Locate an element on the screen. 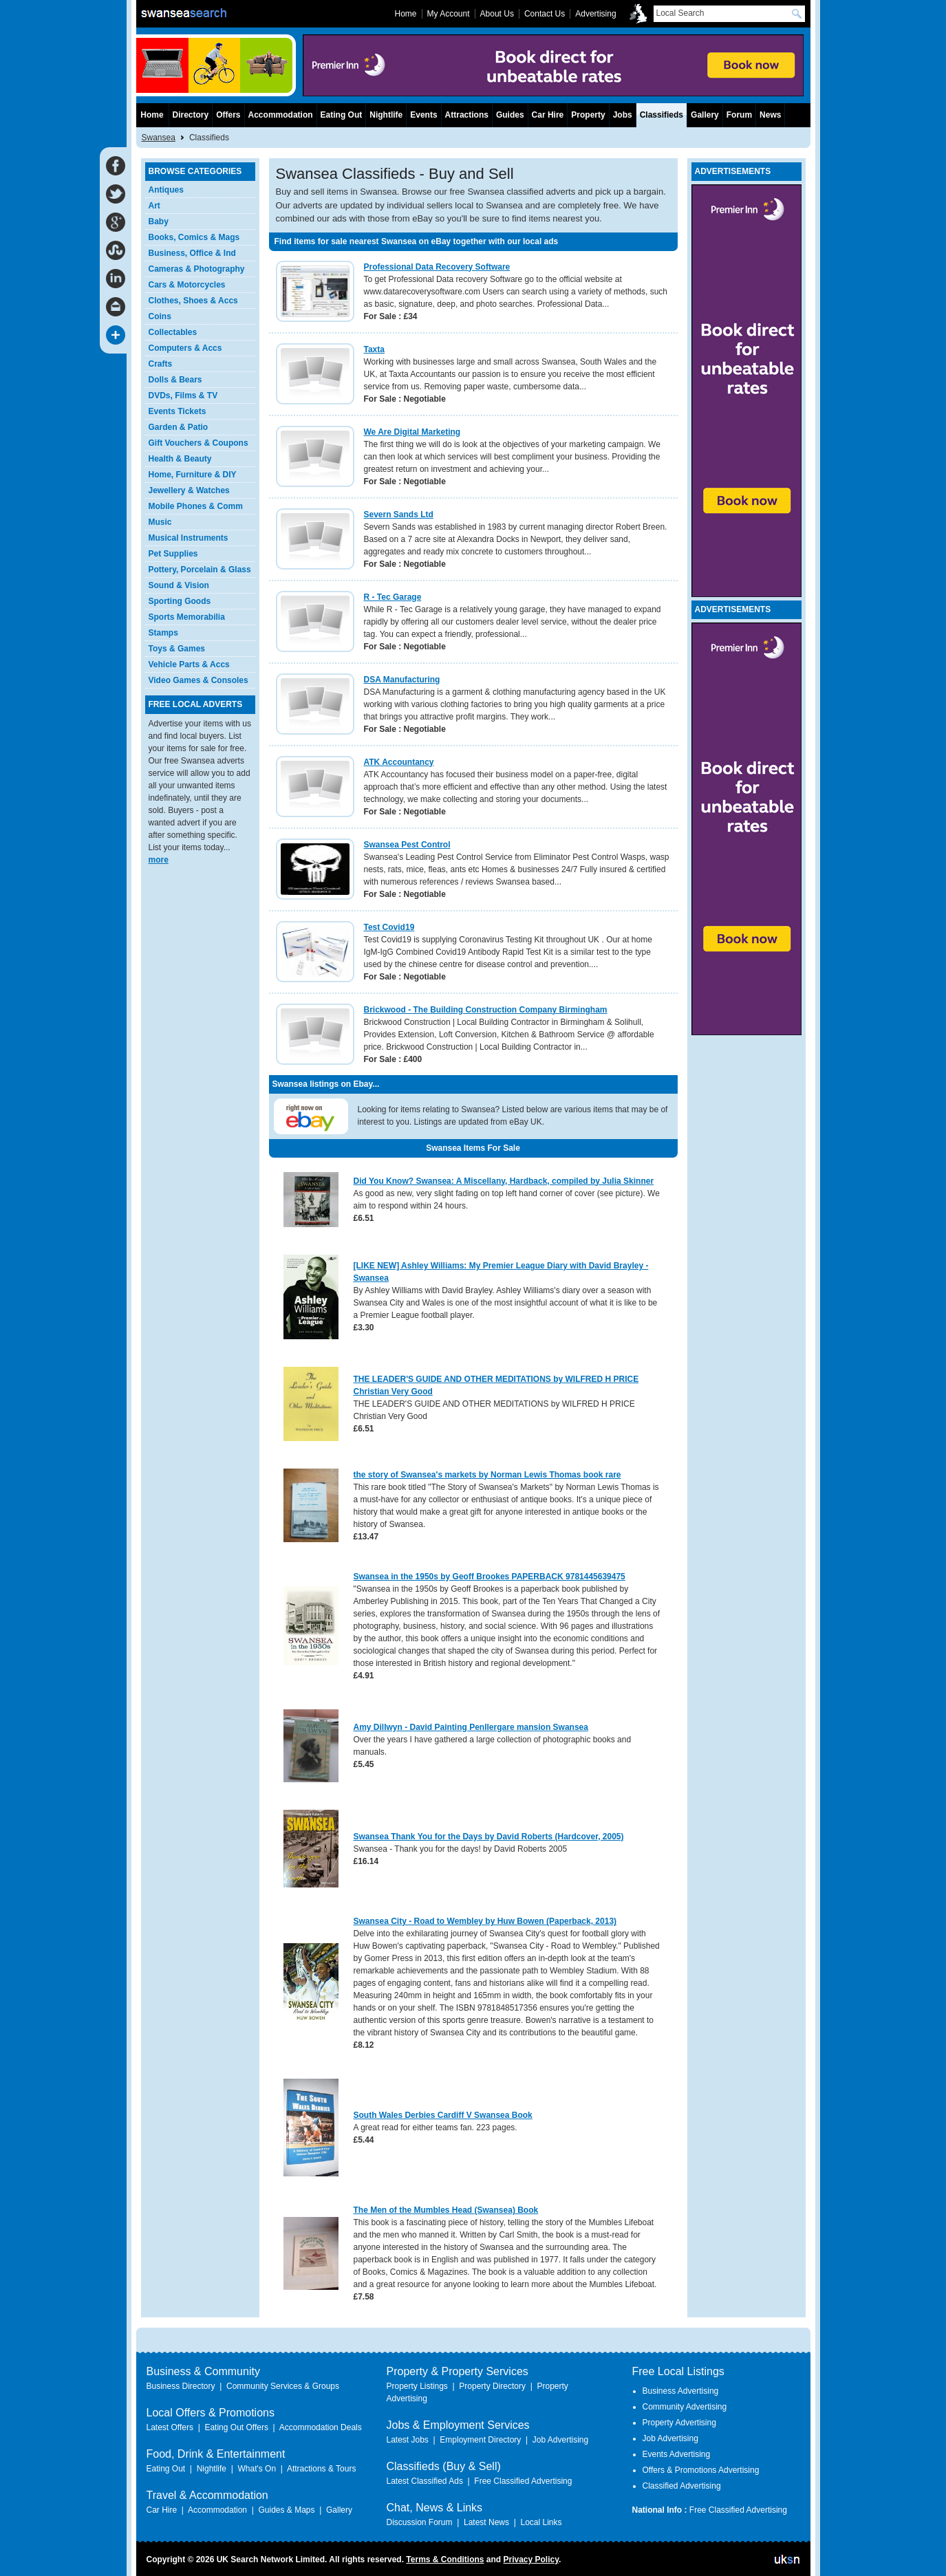 This screenshot has height=2576, width=946. Privacy Policy is located at coordinates (531, 2559).